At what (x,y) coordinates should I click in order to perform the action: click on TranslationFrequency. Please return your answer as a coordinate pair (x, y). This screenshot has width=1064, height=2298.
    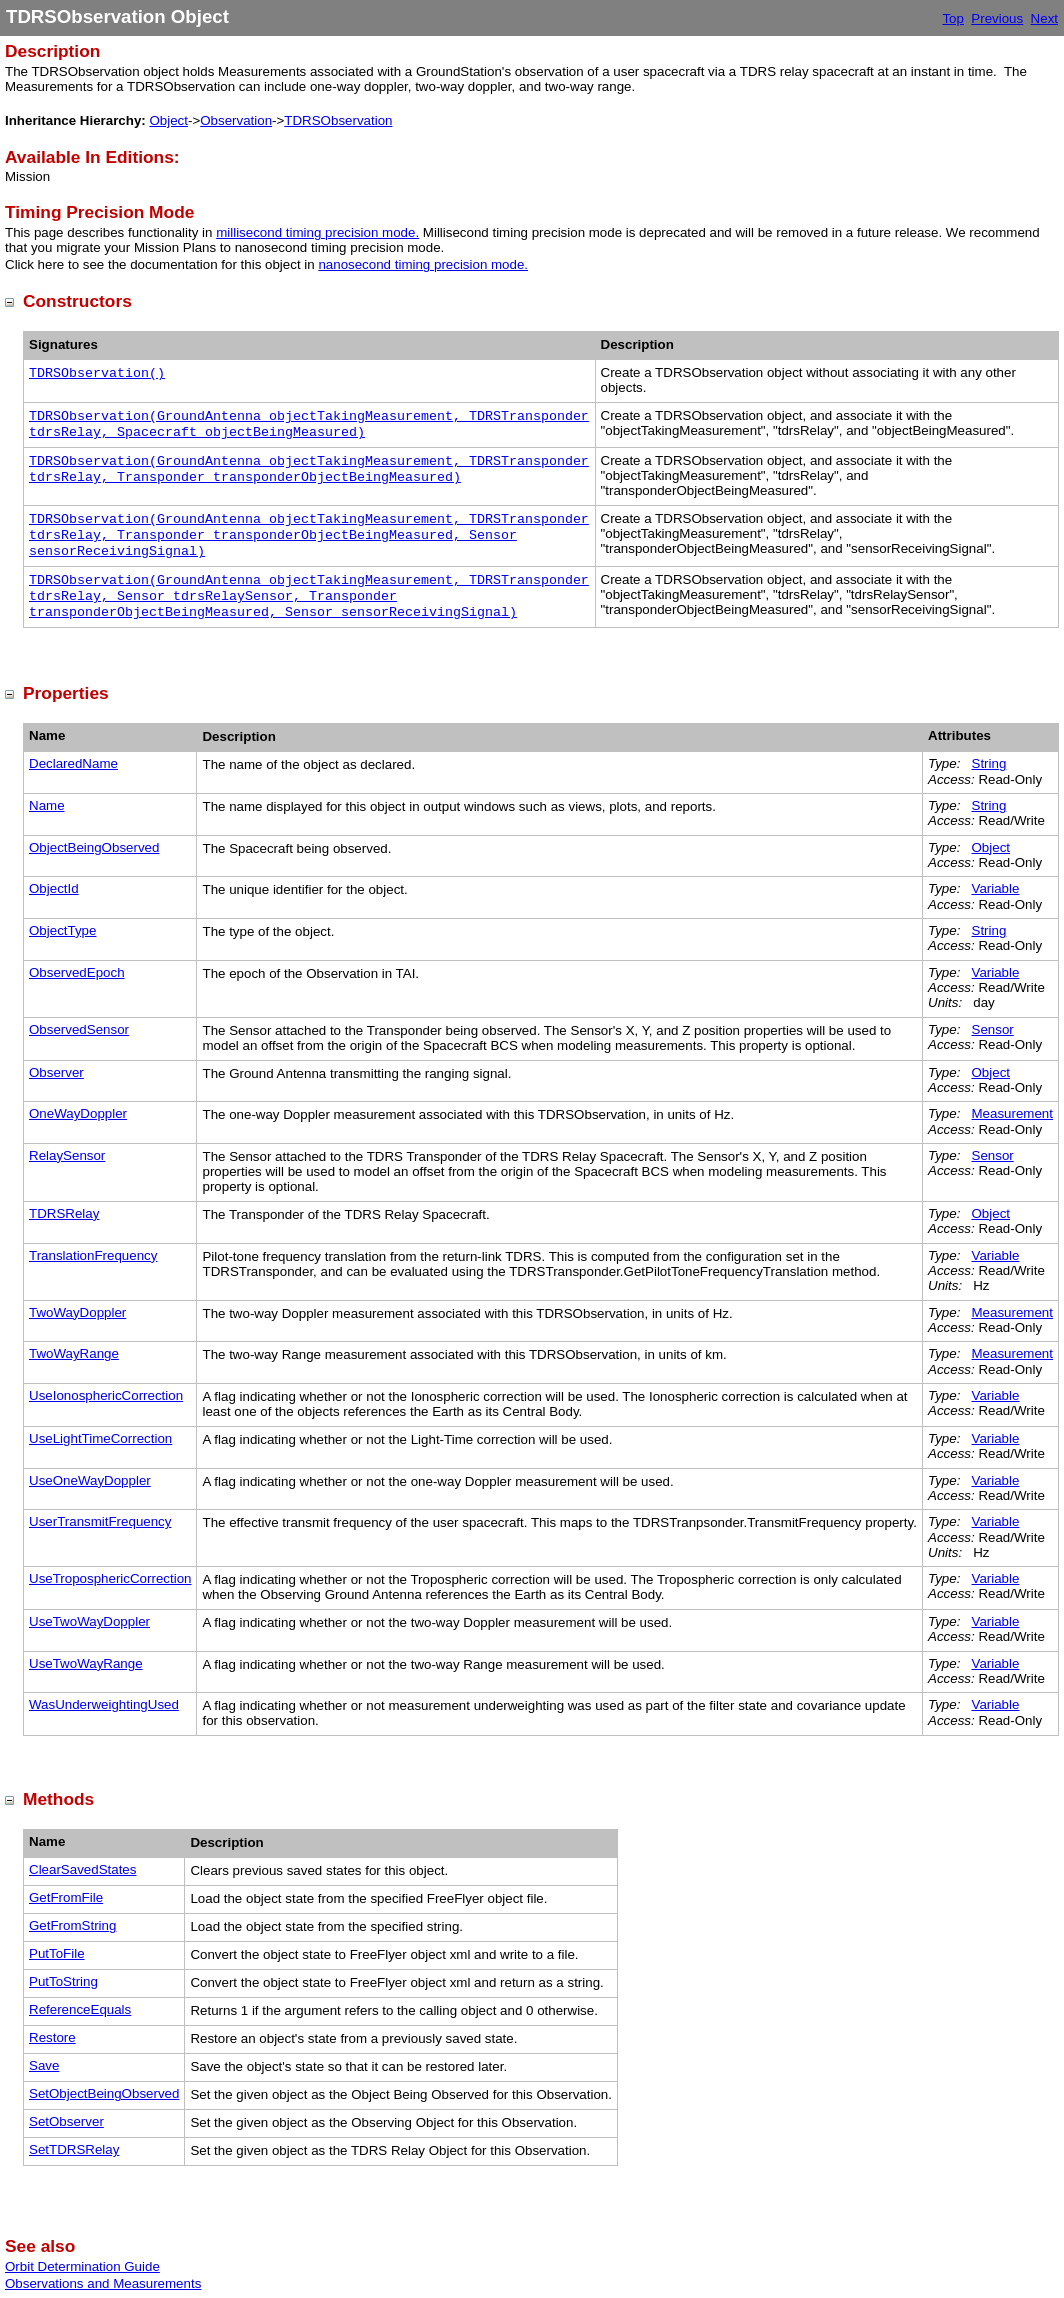
    Looking at the image, I should click on (93, 1255).